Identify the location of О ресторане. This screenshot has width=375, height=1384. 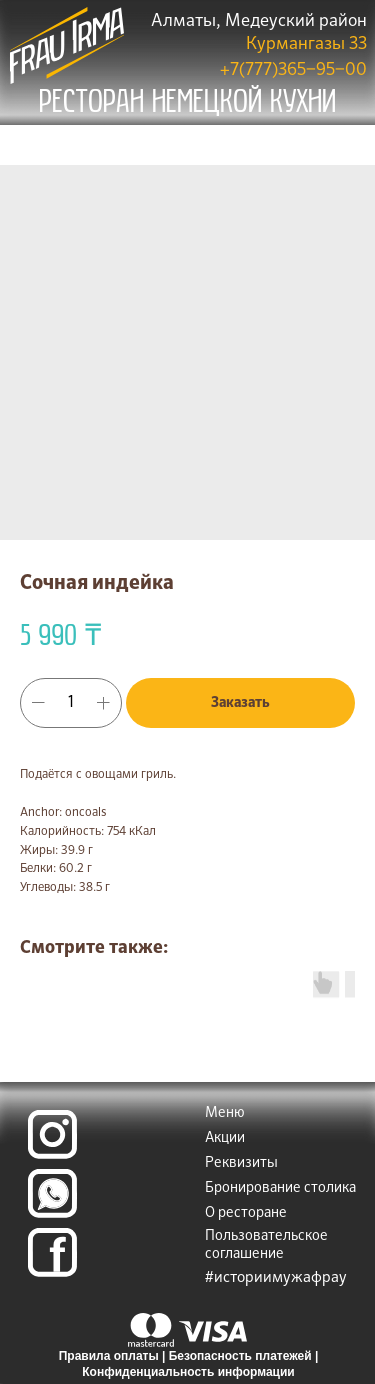
(246, 1213).